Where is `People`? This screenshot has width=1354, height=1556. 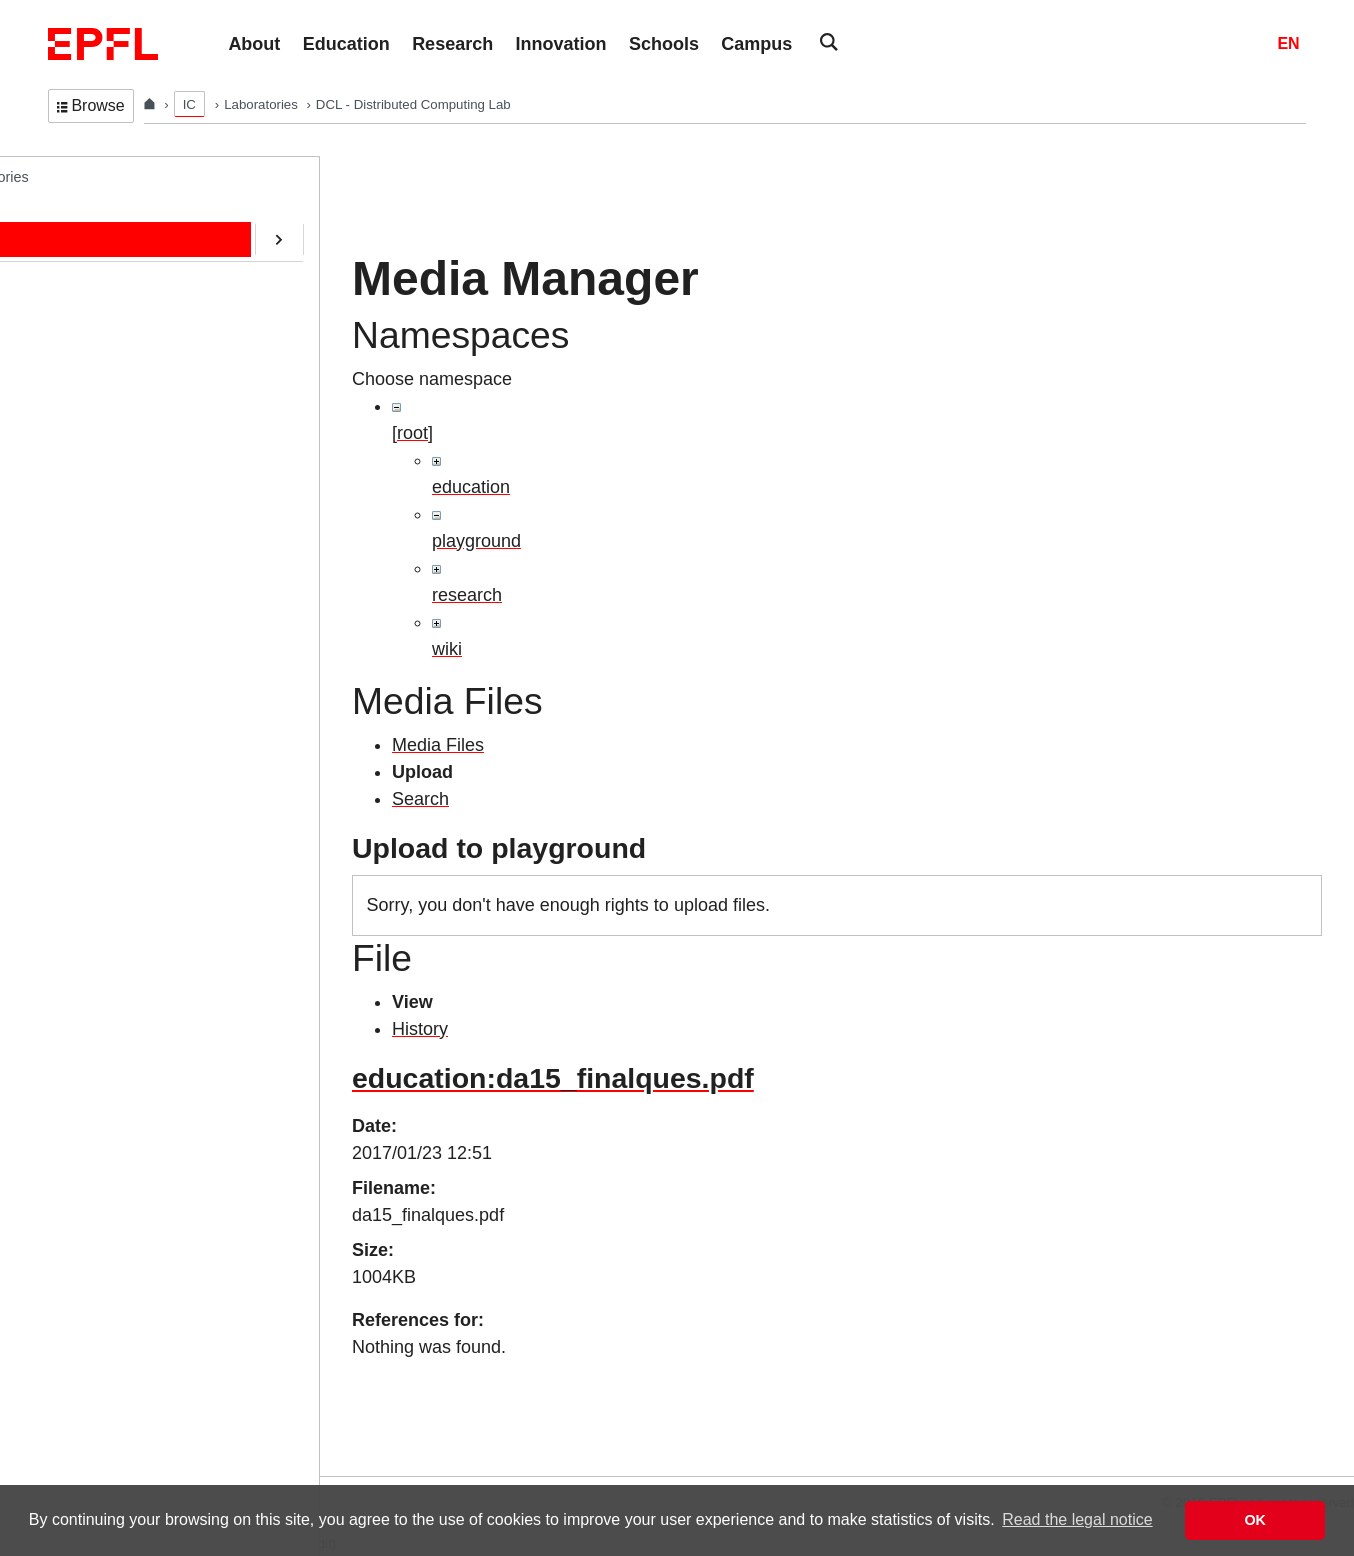
People is located at coordinates (89, 259).